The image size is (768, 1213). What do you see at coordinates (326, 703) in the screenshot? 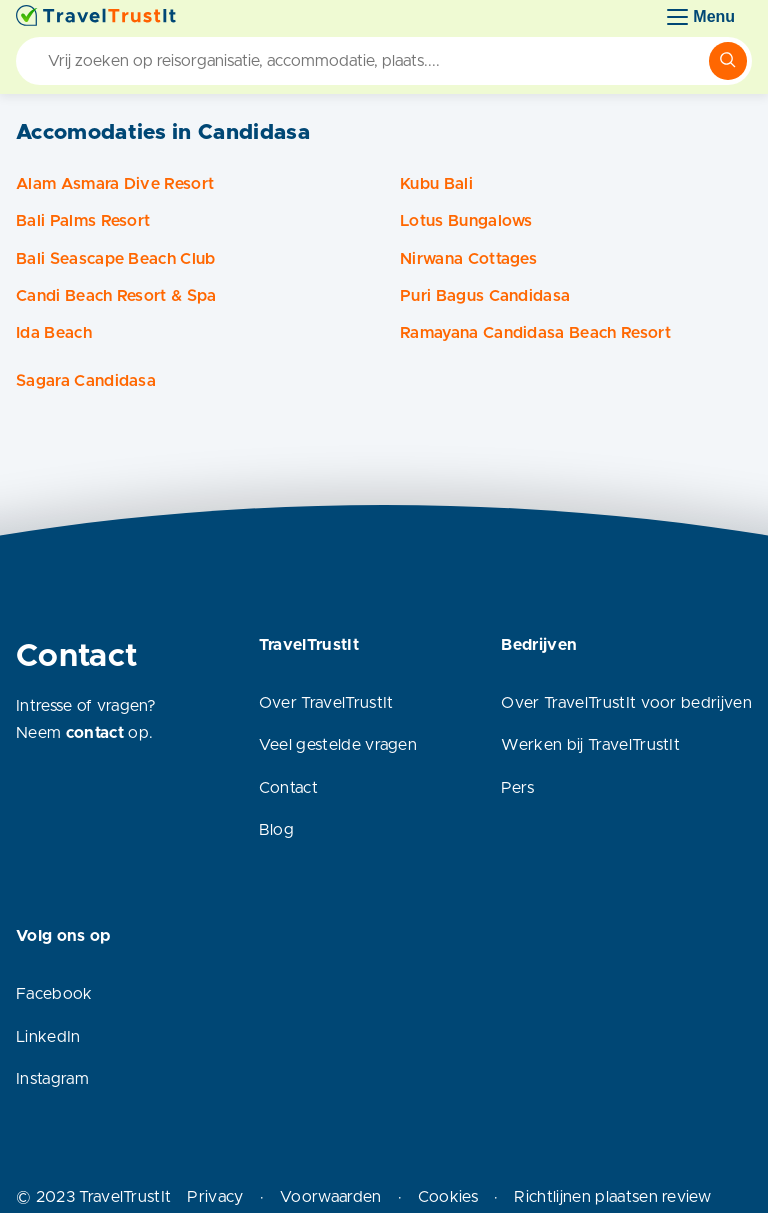
I see `Over TravelTrustIt` at bounding box center [326, 703].